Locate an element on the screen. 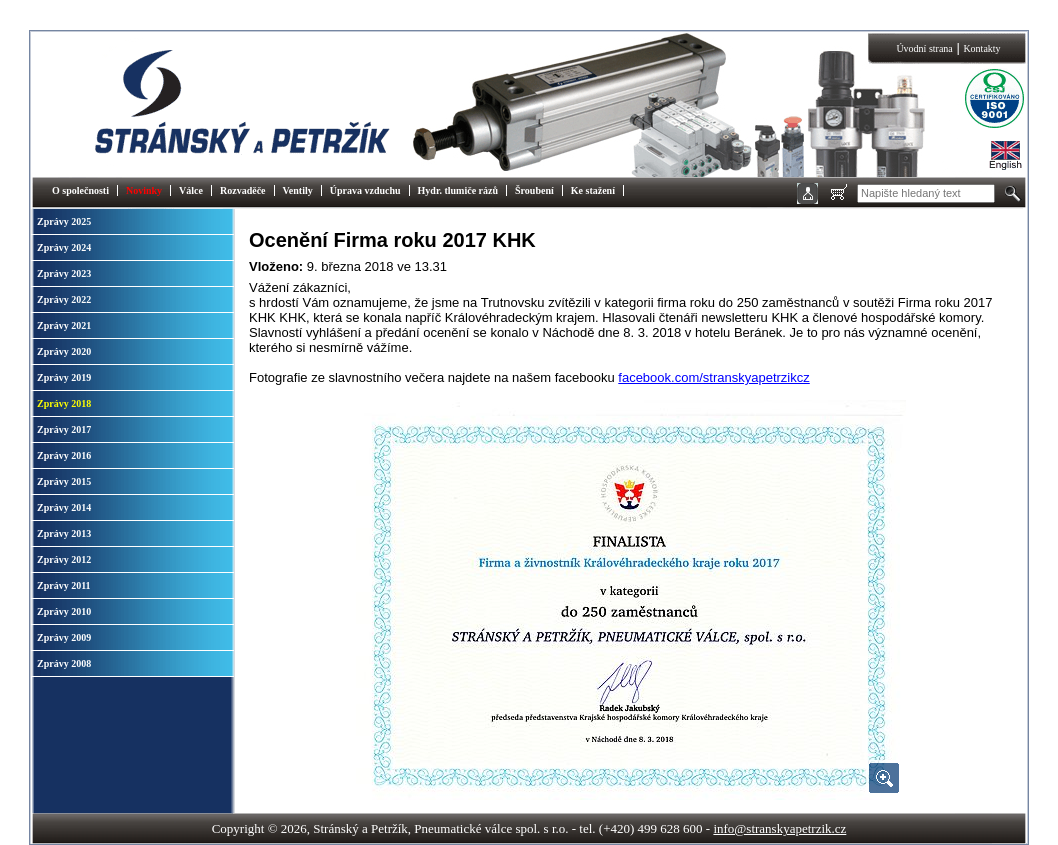 The height and width of the screenshot is (845, 1058). Hydr. tlumiče rázů is located at coordinates (458, 190).